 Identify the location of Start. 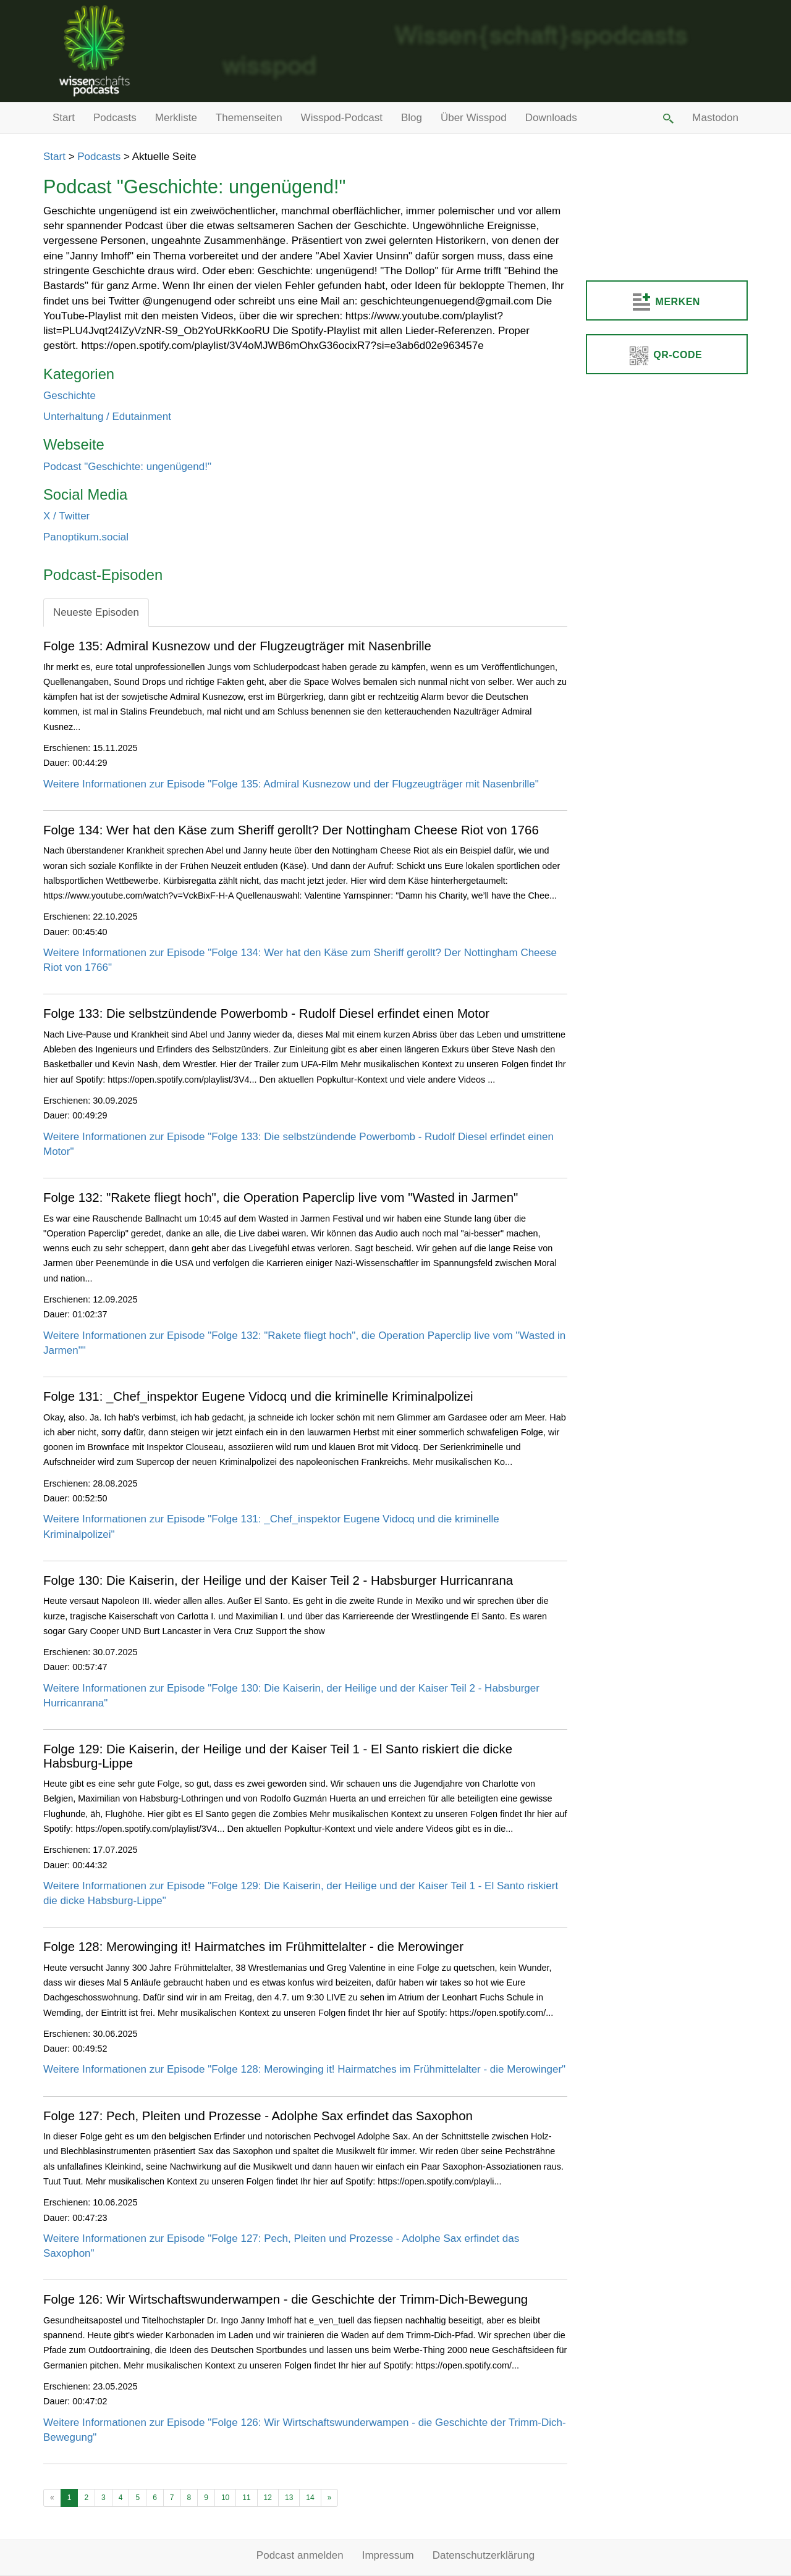
(64, 118).